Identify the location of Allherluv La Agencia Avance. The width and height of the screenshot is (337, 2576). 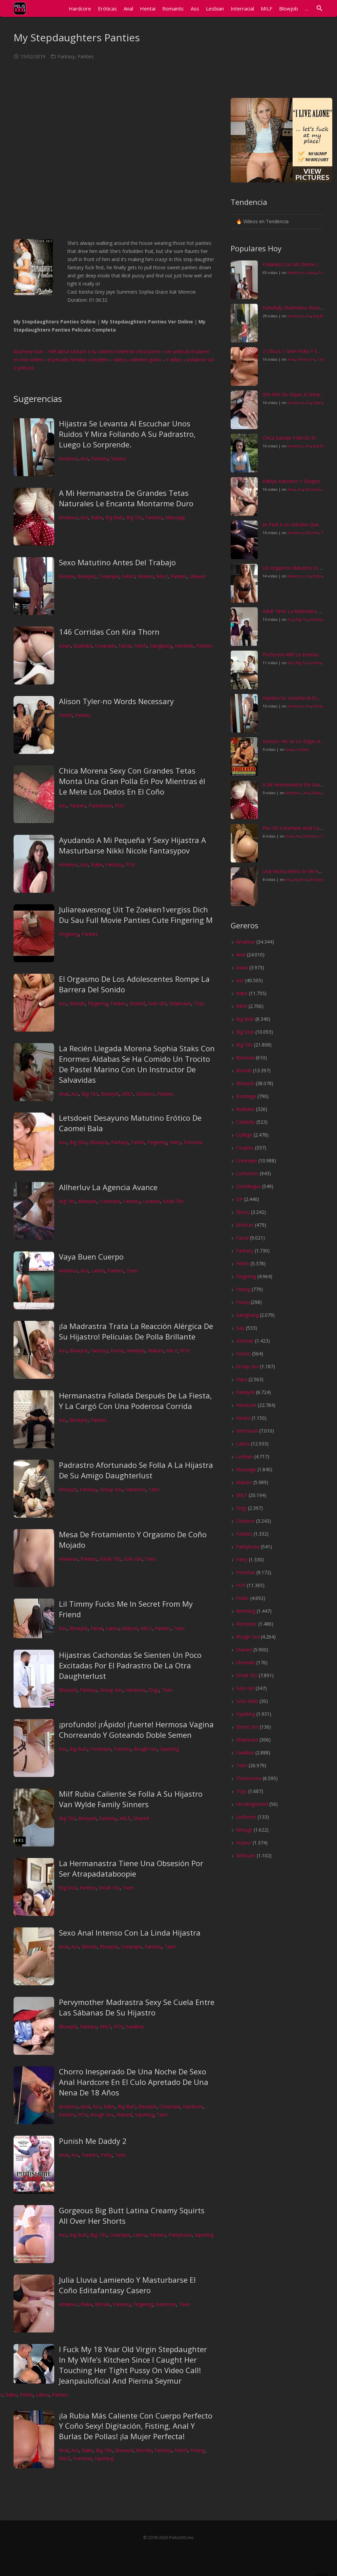
(108, 1187).